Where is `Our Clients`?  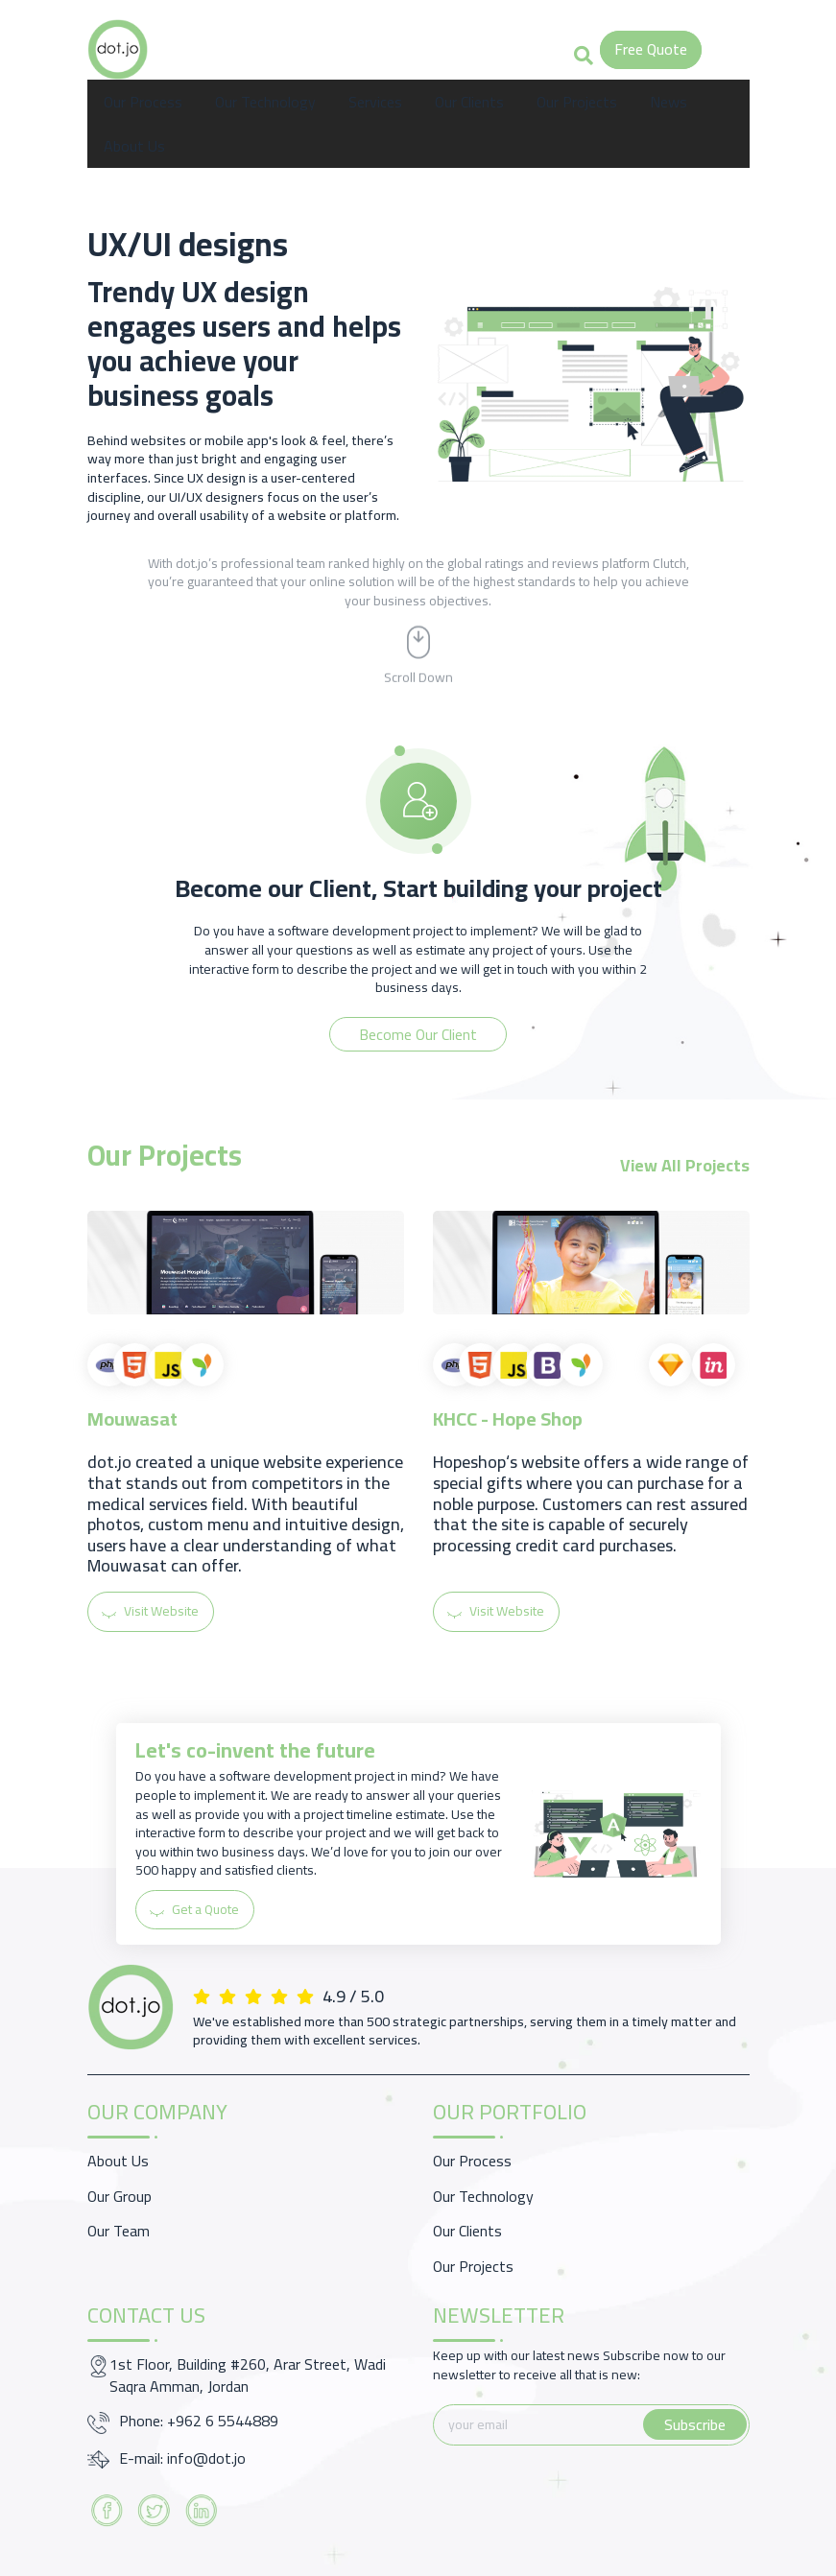 Our Clients is located at coordinates (469, 101).